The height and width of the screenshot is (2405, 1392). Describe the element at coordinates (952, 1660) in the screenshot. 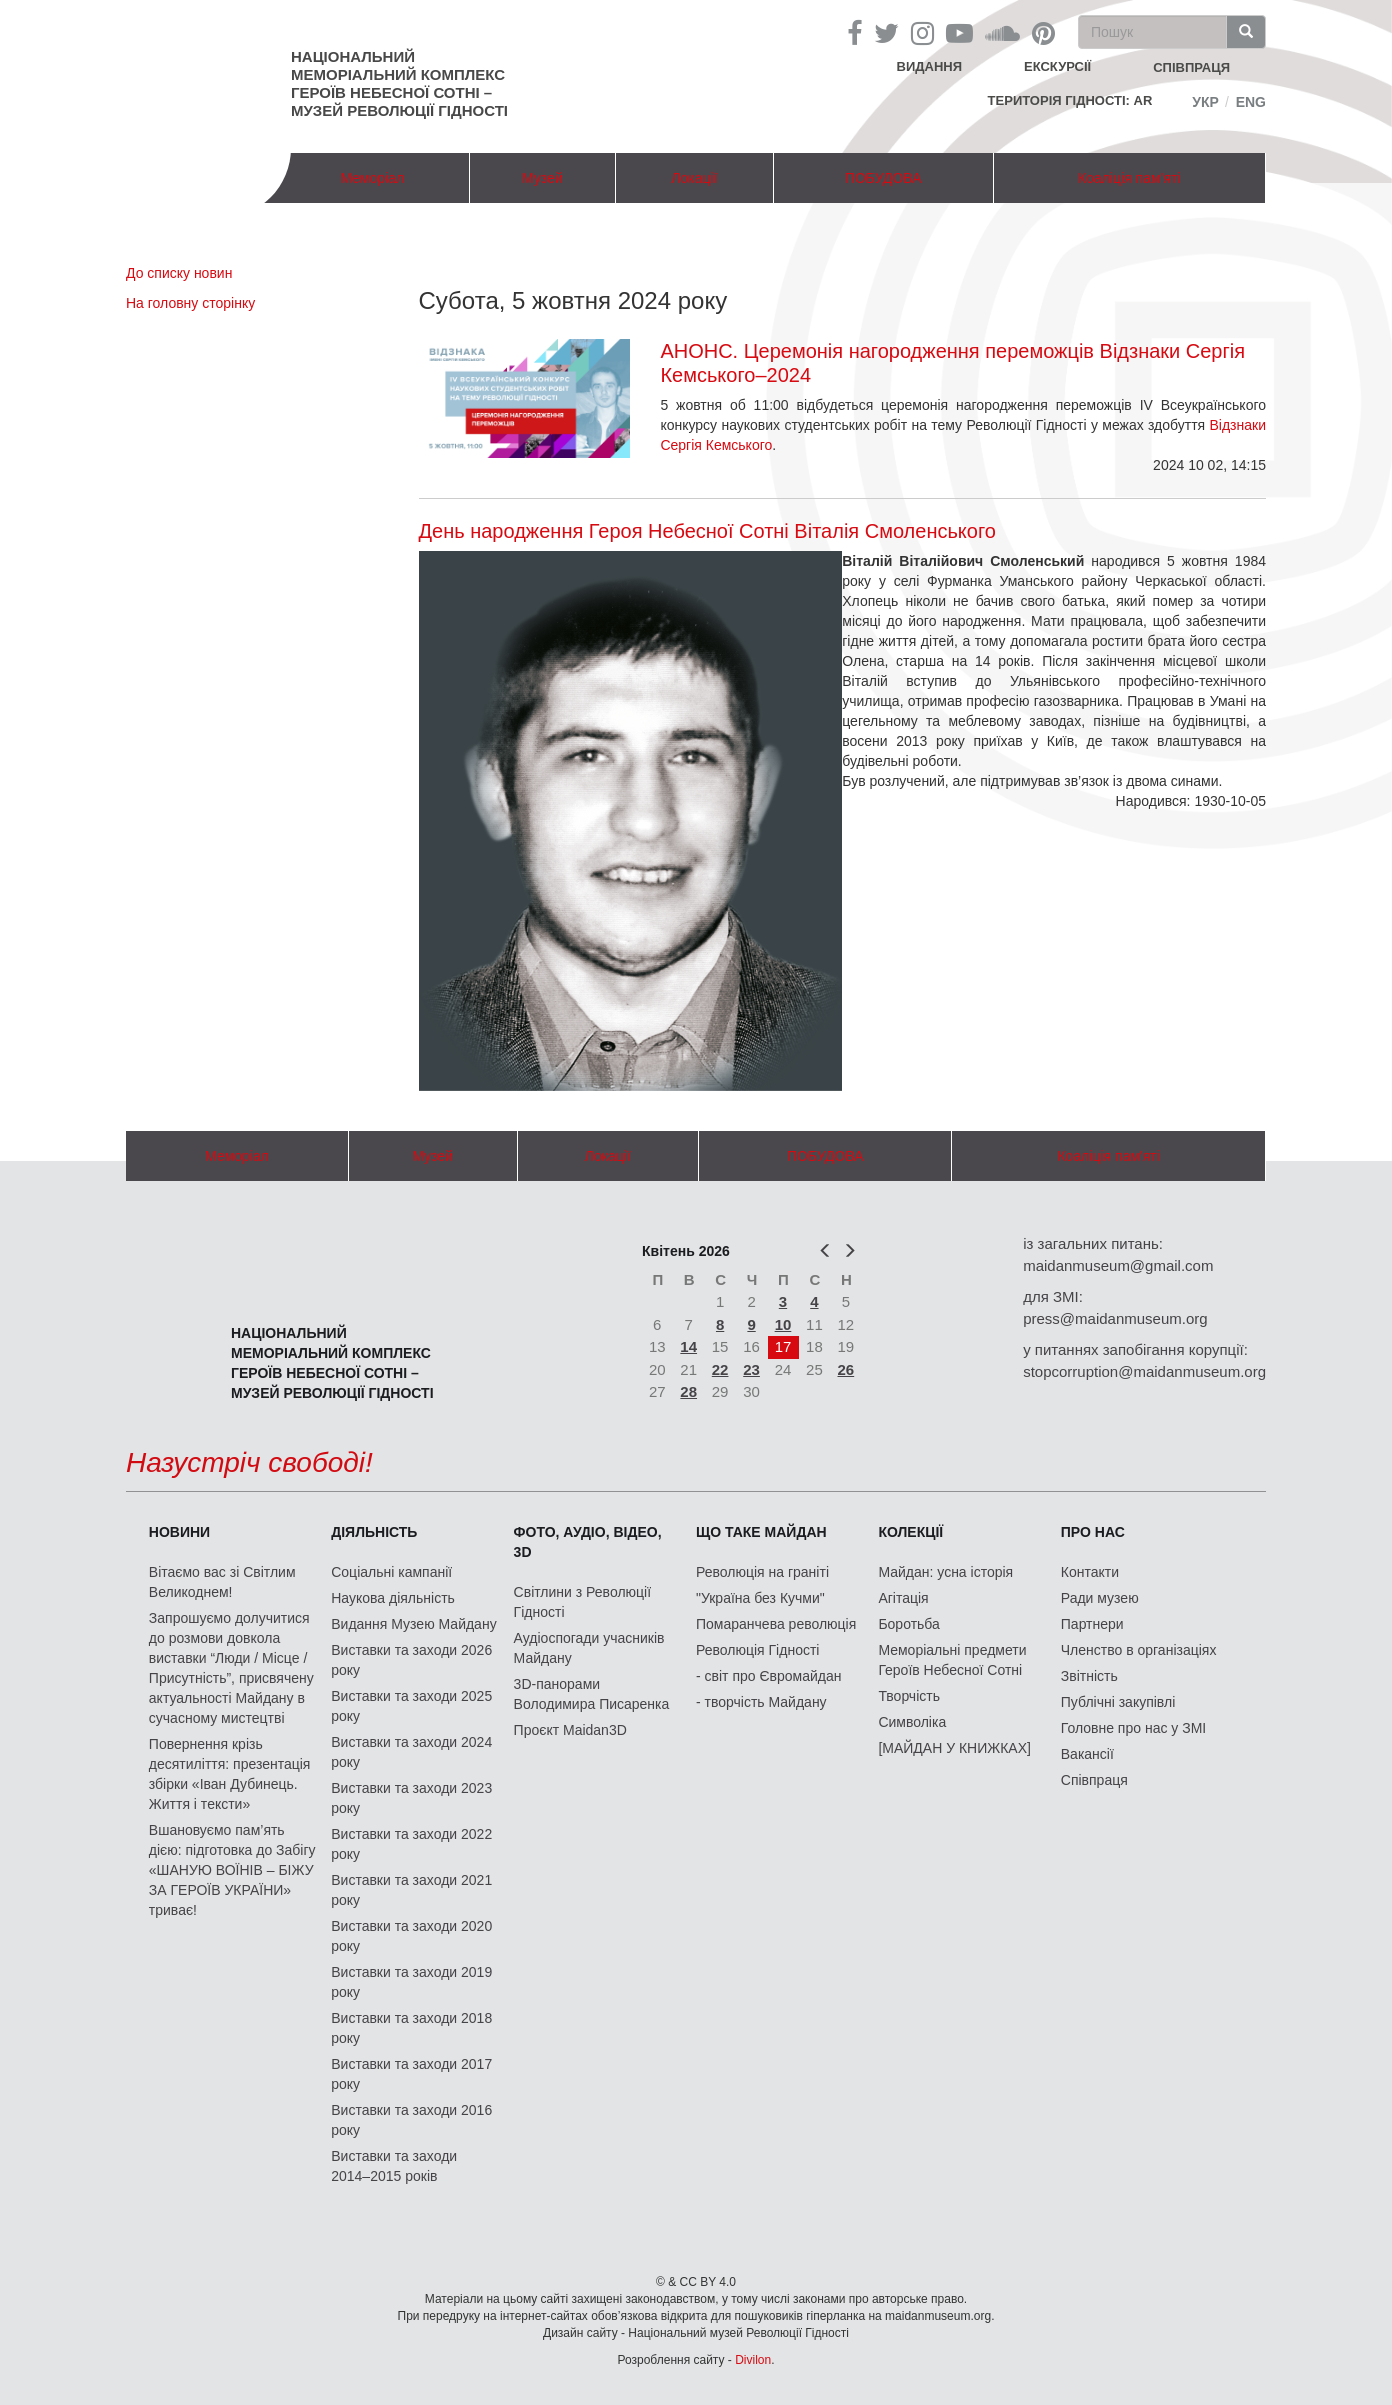

I see `Меморіальні предмети Героїв Небесної Сотні` at that location.